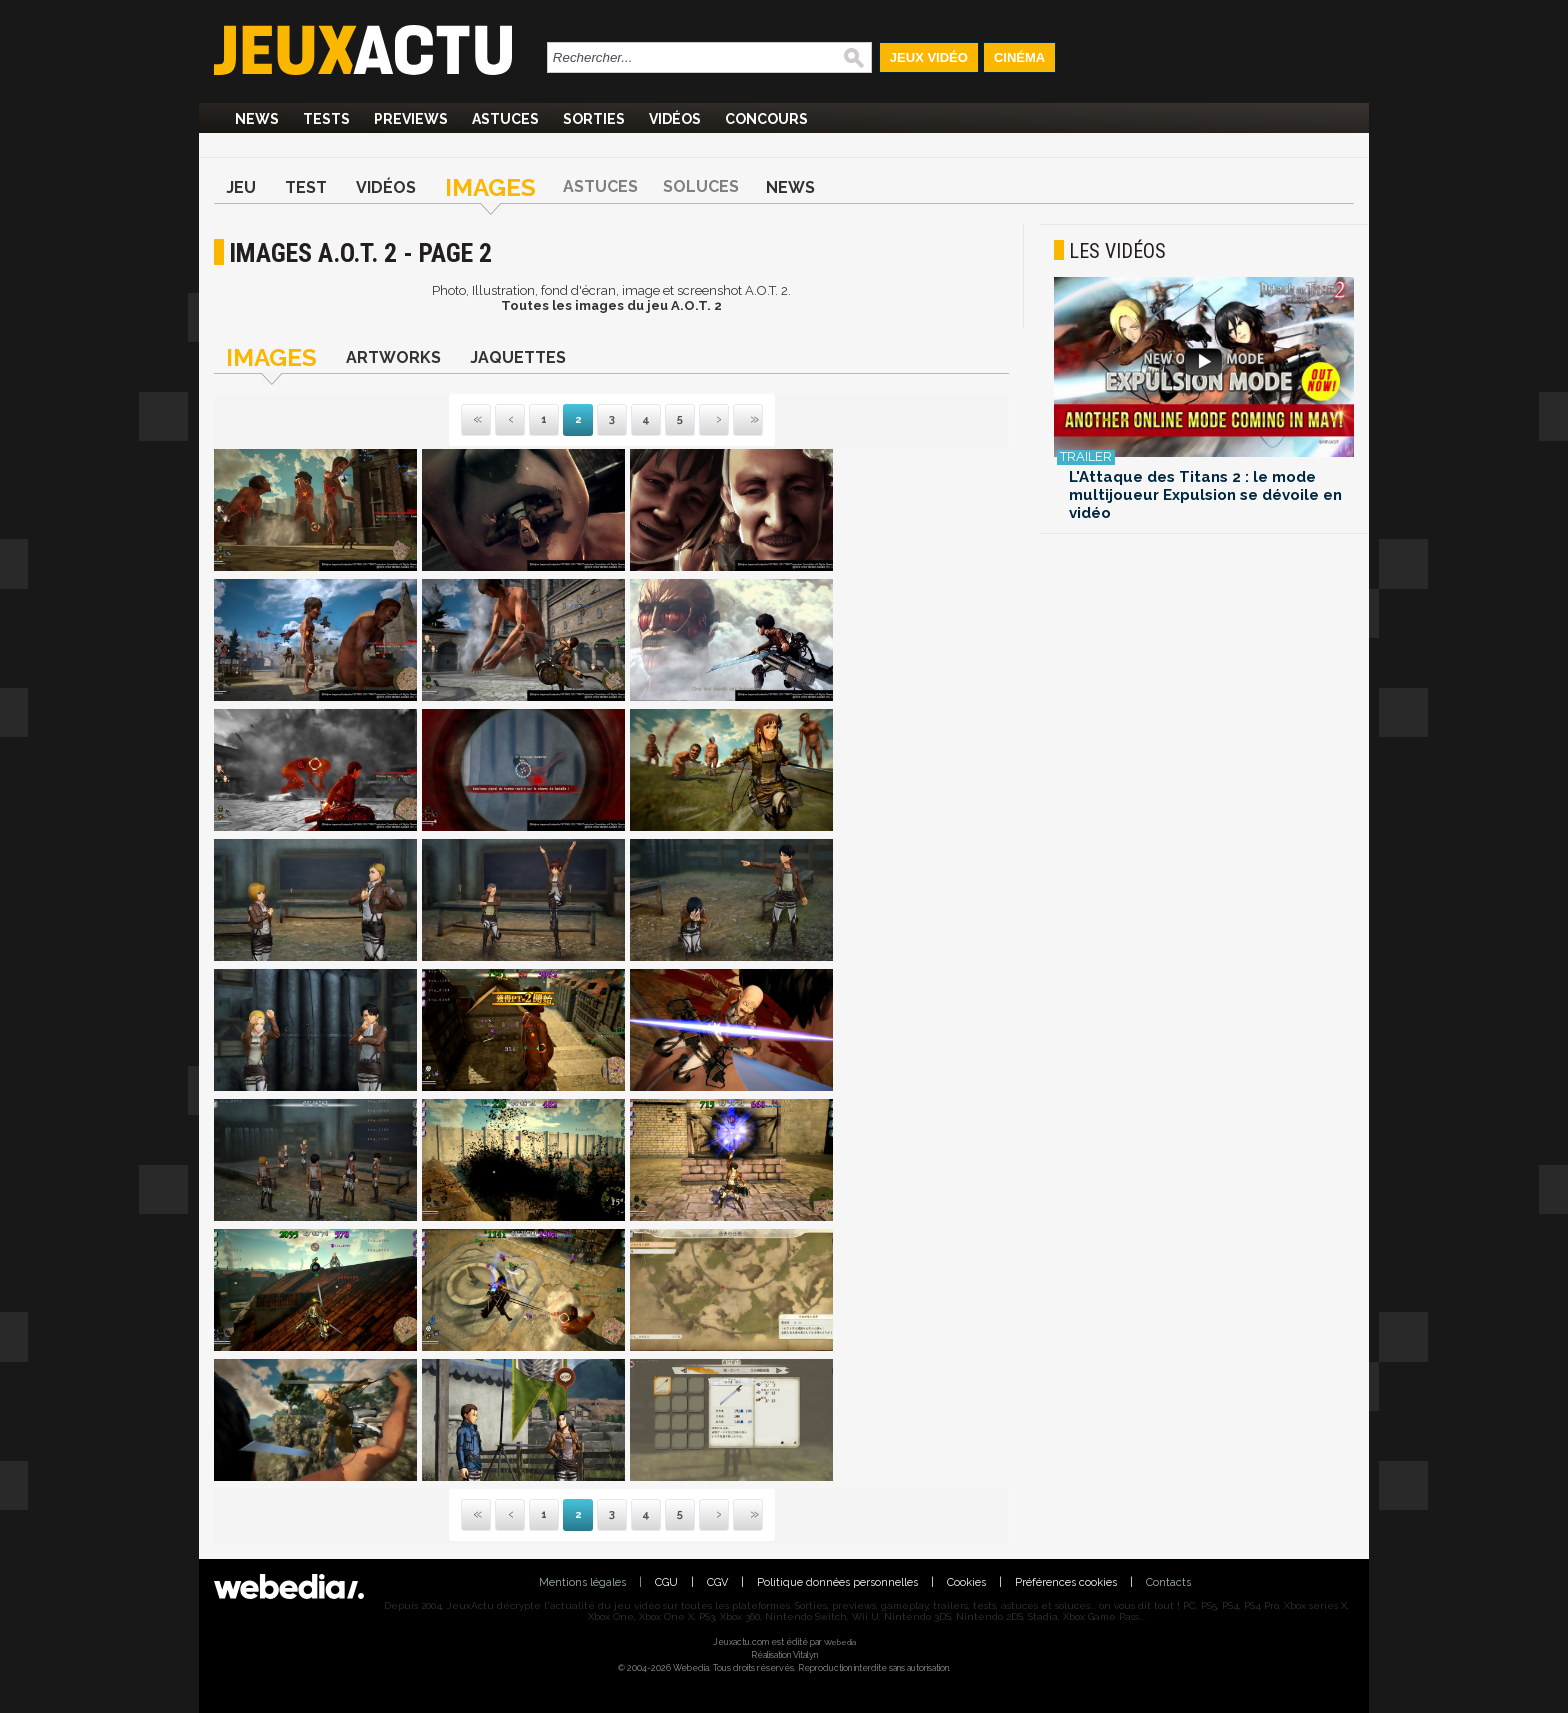 Image resolution: width=1568 pixels, height=1713 pixels. Describe the element at coordinates (241, 187) in the screenshot. I see `Jeu` at that location.